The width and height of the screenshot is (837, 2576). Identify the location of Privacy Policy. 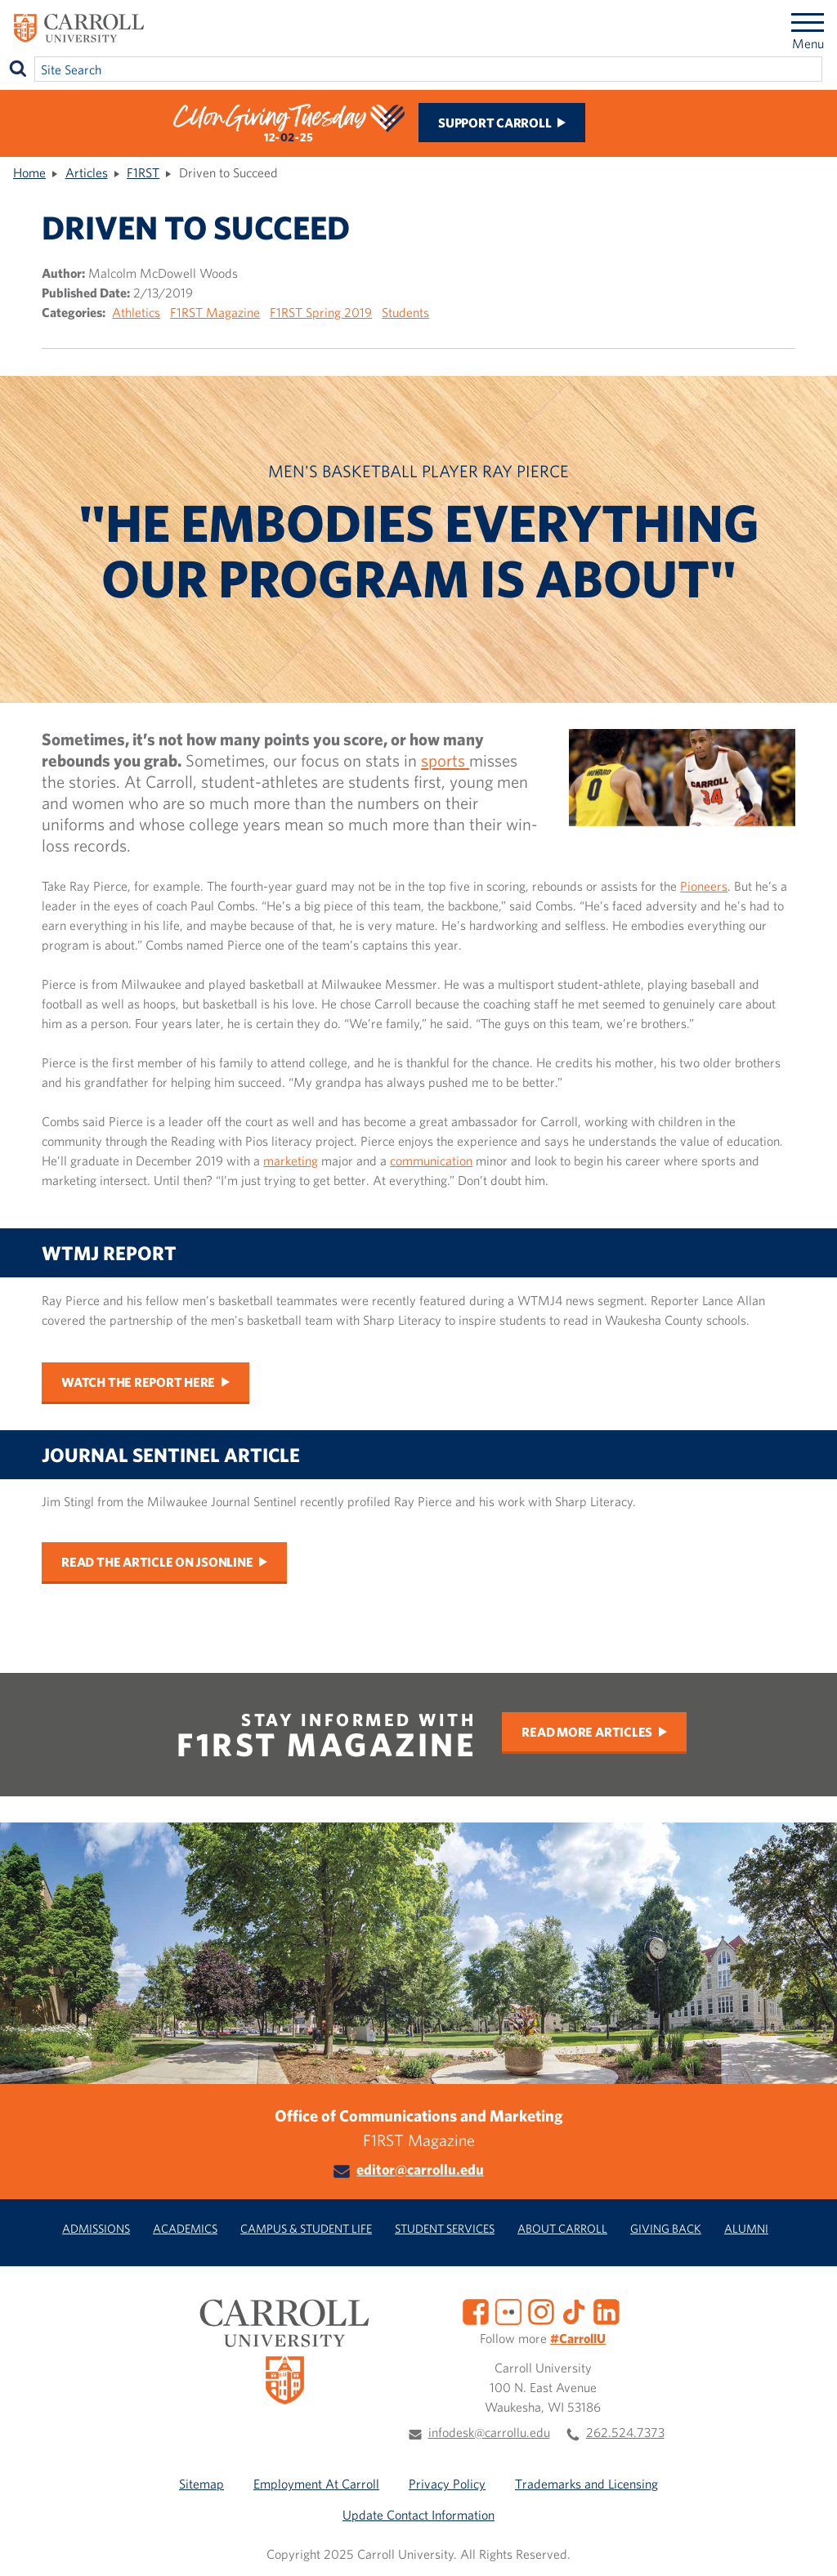
(447, 2483).